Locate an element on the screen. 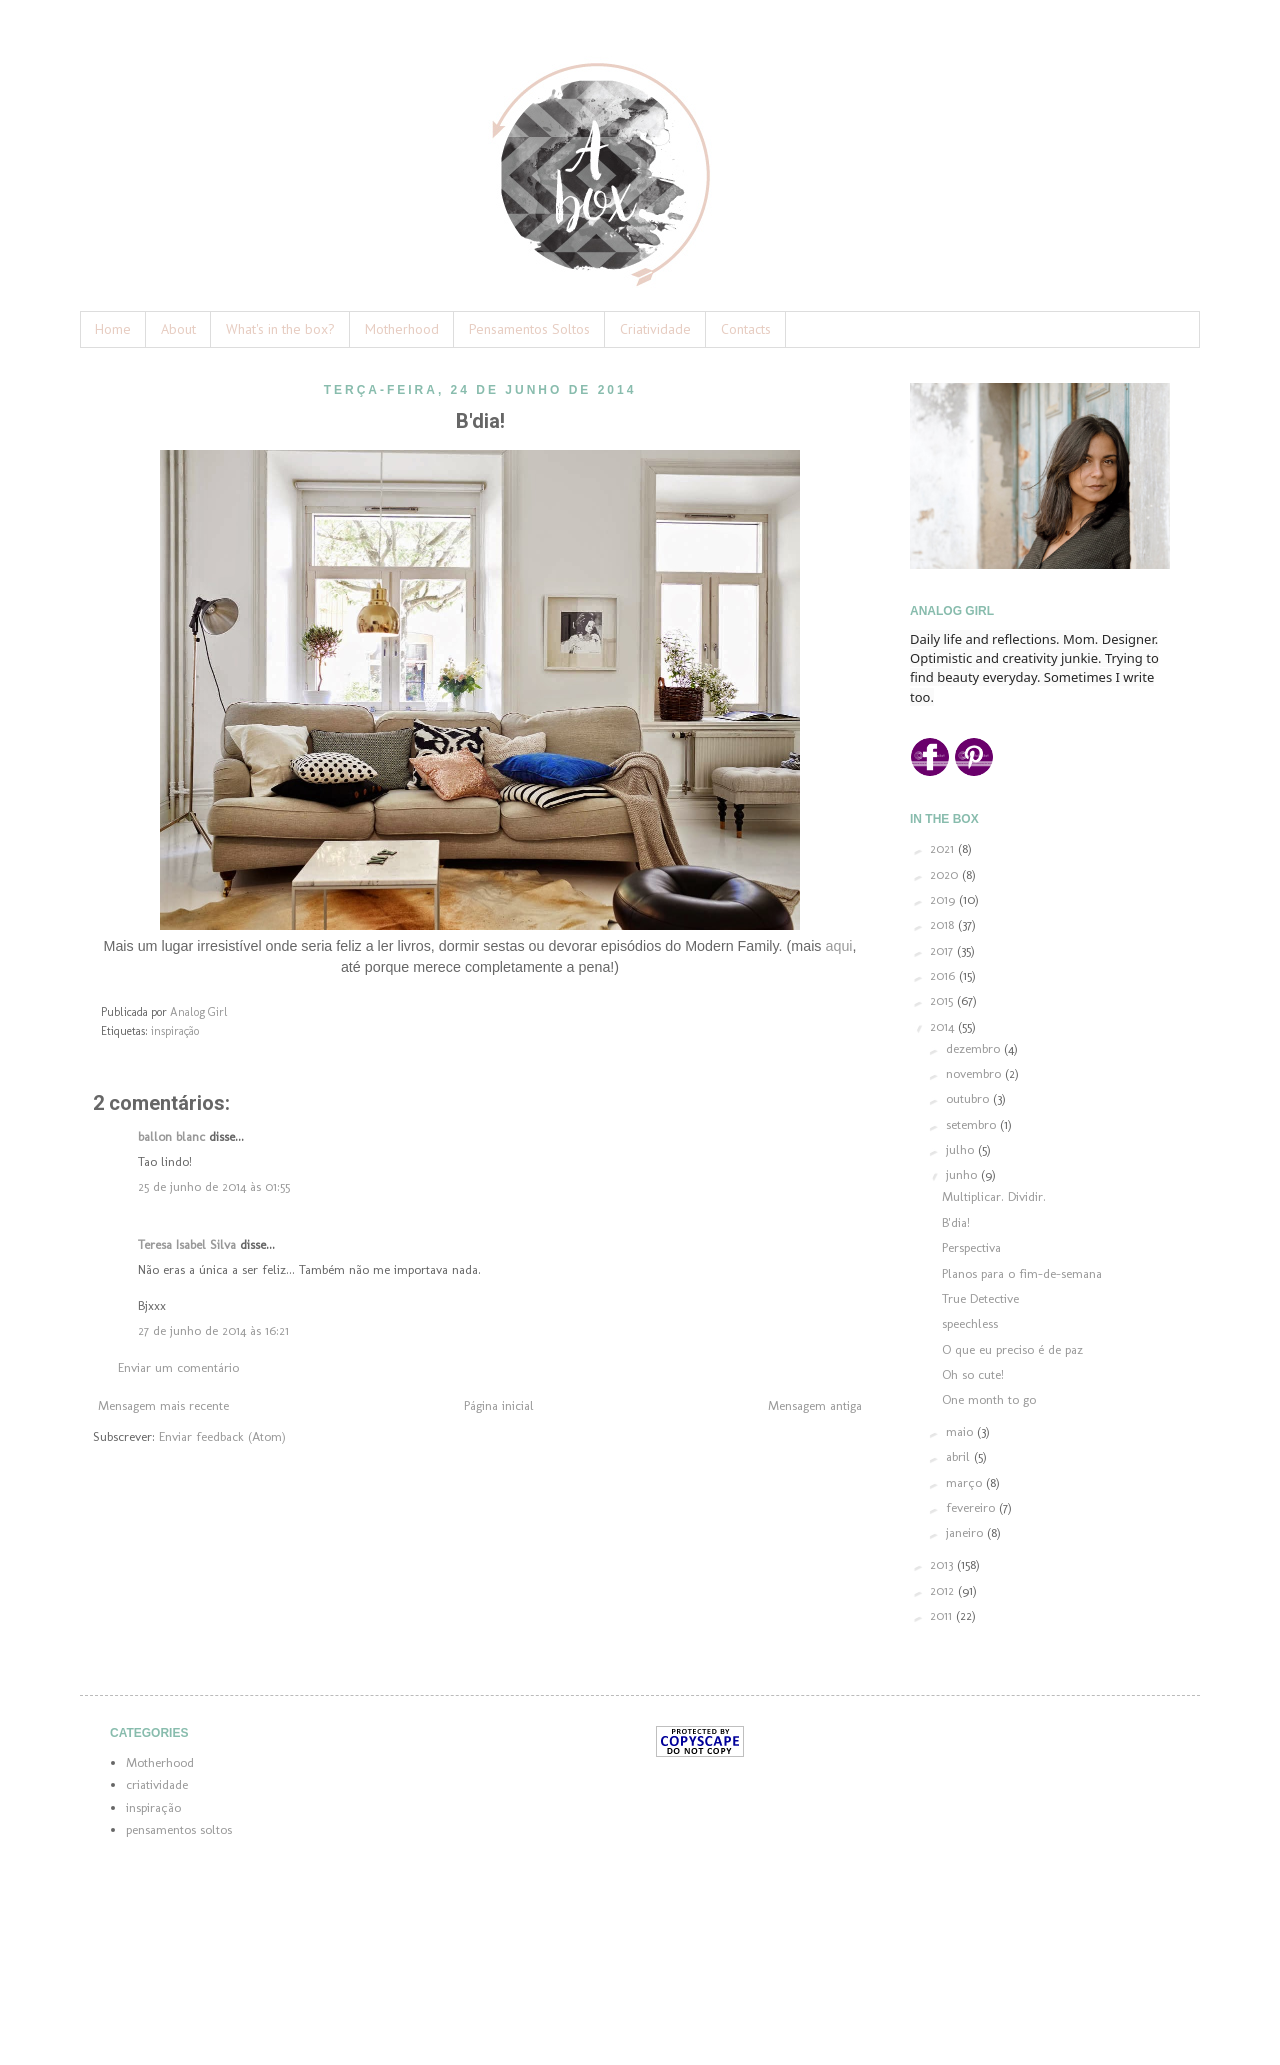  O que eu preciso é de paz is located at coordinates (1012, 1349).